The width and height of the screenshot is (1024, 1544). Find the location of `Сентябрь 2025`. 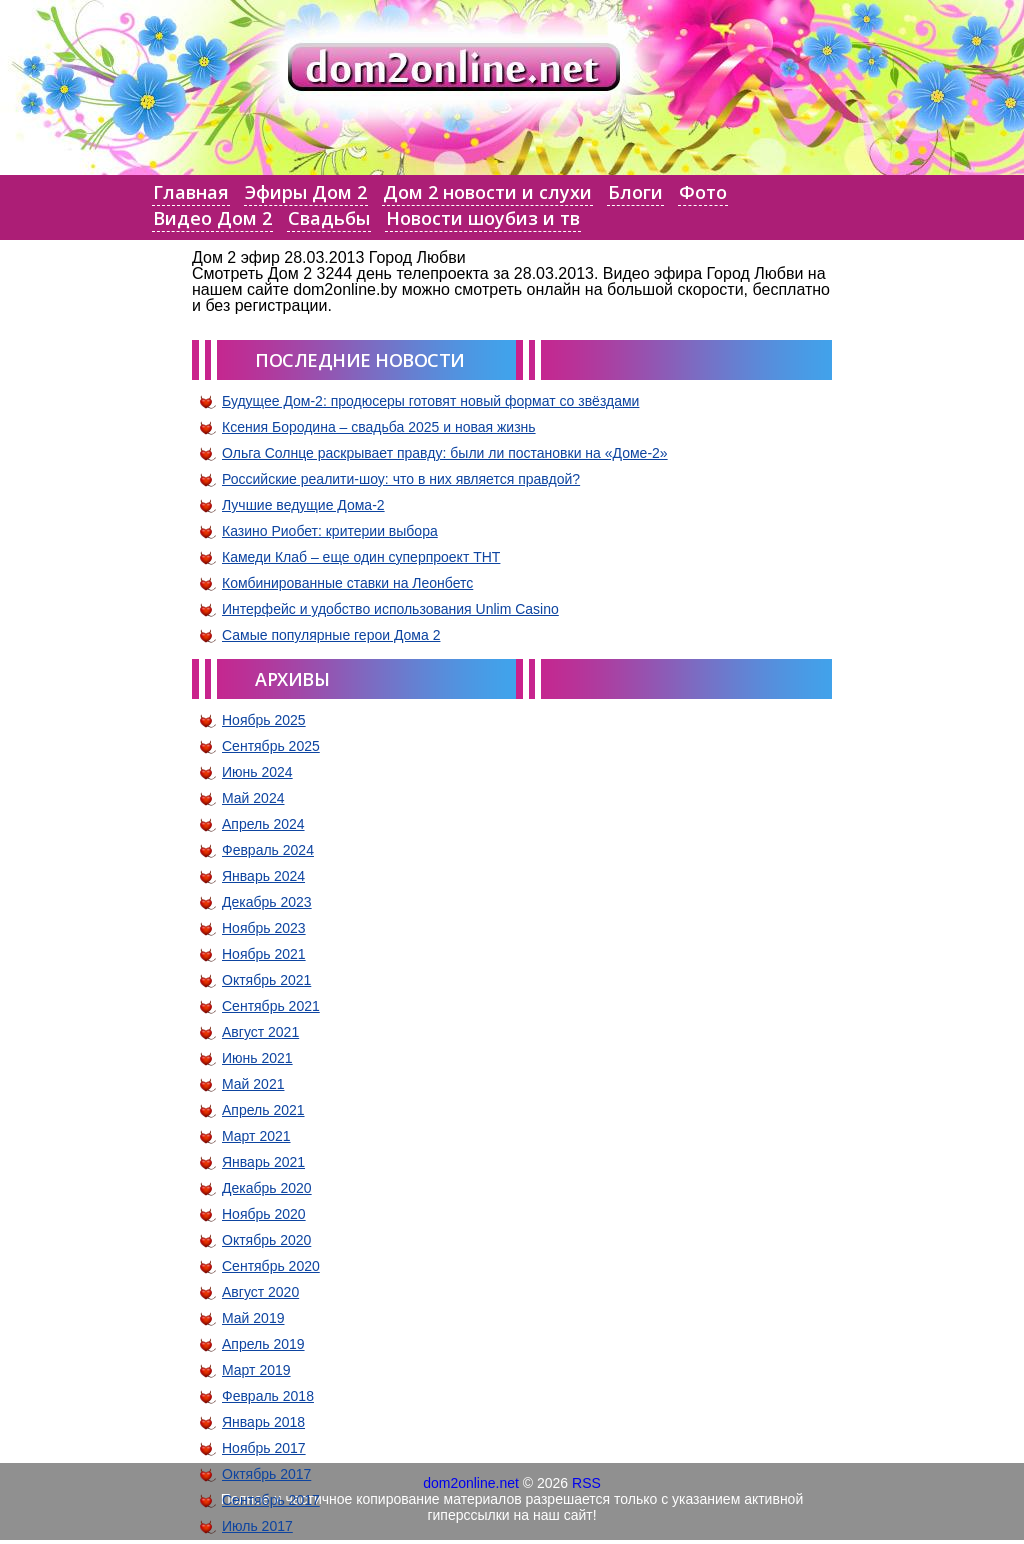

Сентябрь 2025 is located at coordinates (271, 746).